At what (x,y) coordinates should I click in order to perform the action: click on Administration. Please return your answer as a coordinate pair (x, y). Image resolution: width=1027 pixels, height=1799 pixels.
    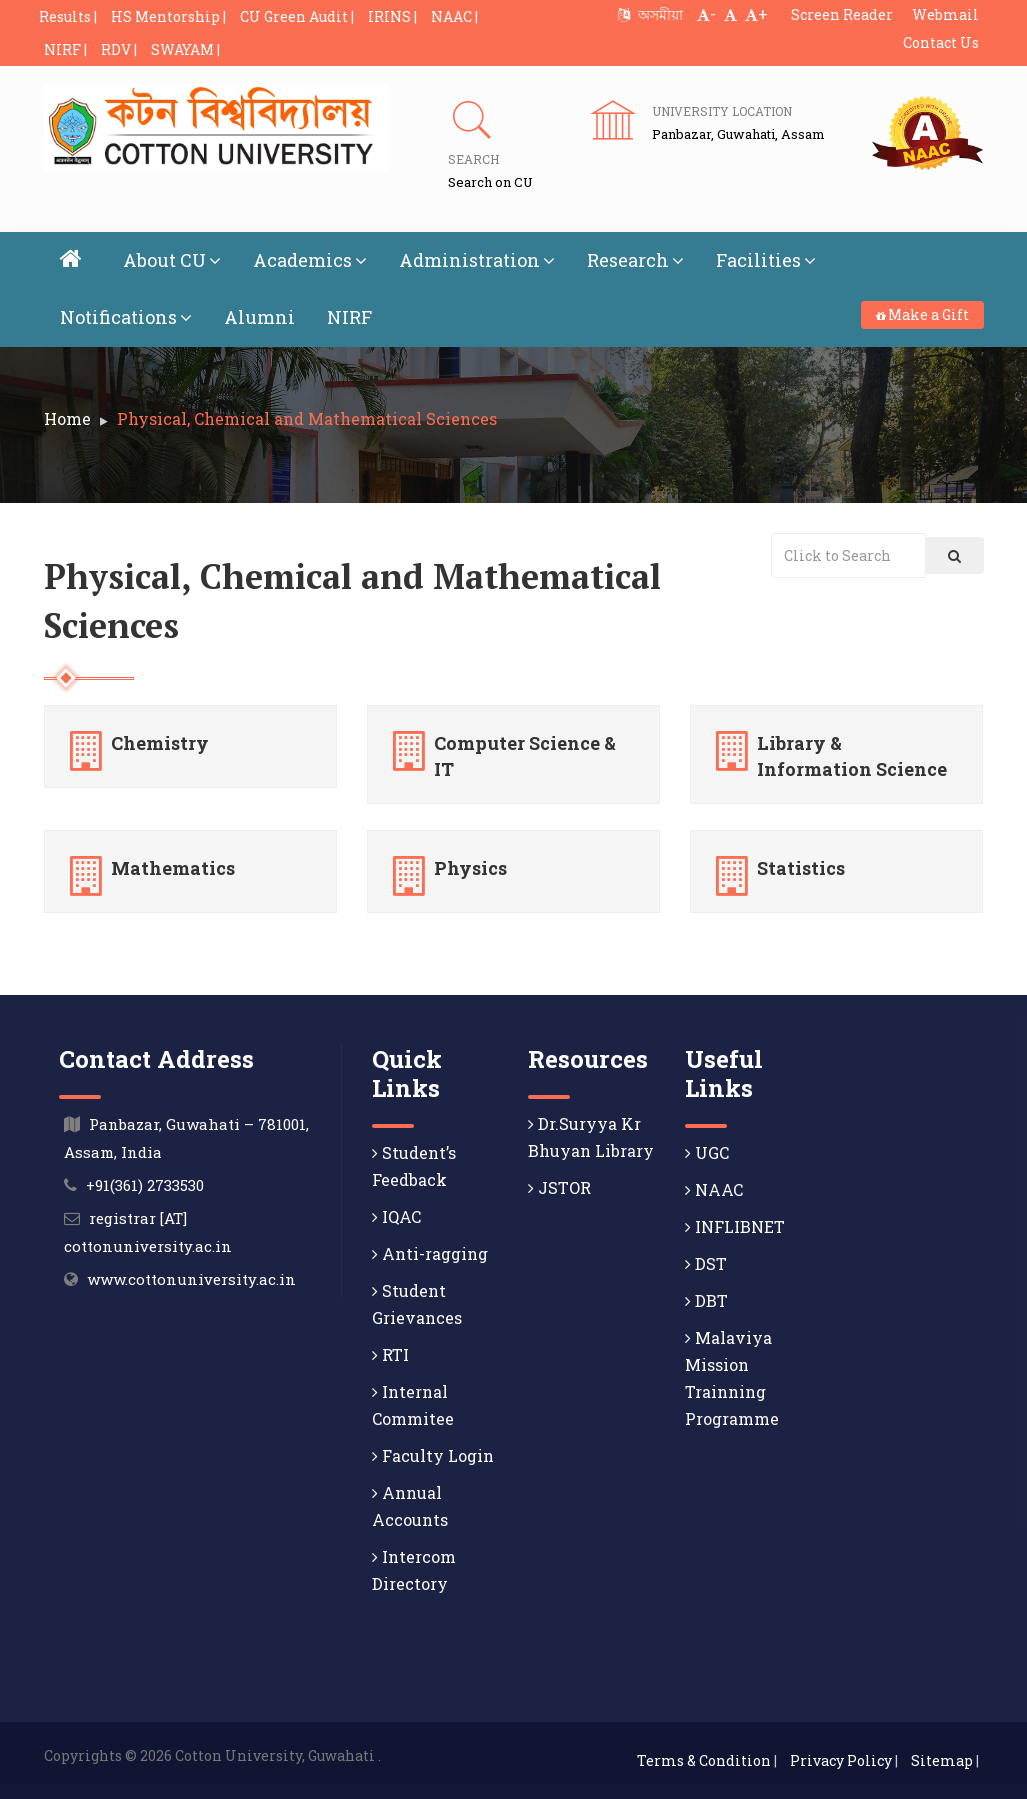
    Looking at the image, I should click on (477, 260).